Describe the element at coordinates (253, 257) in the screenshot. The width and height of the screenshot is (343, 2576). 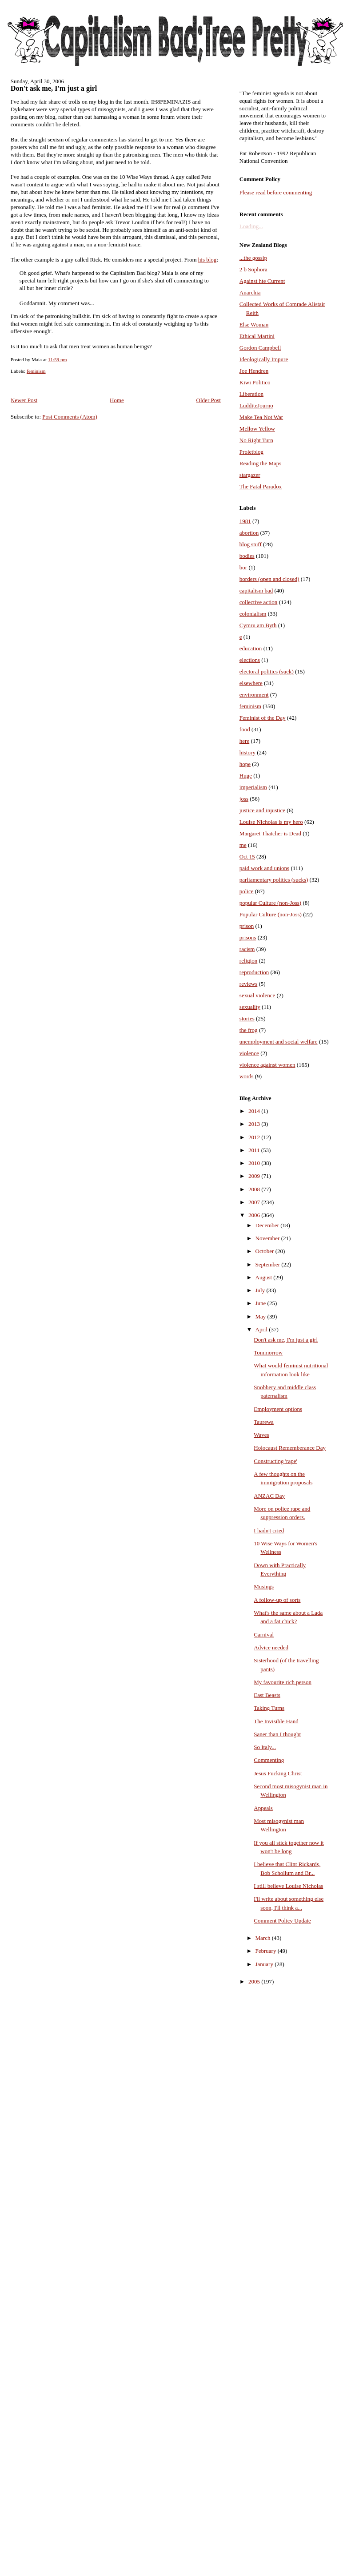
I see `...the gossip` at that location.